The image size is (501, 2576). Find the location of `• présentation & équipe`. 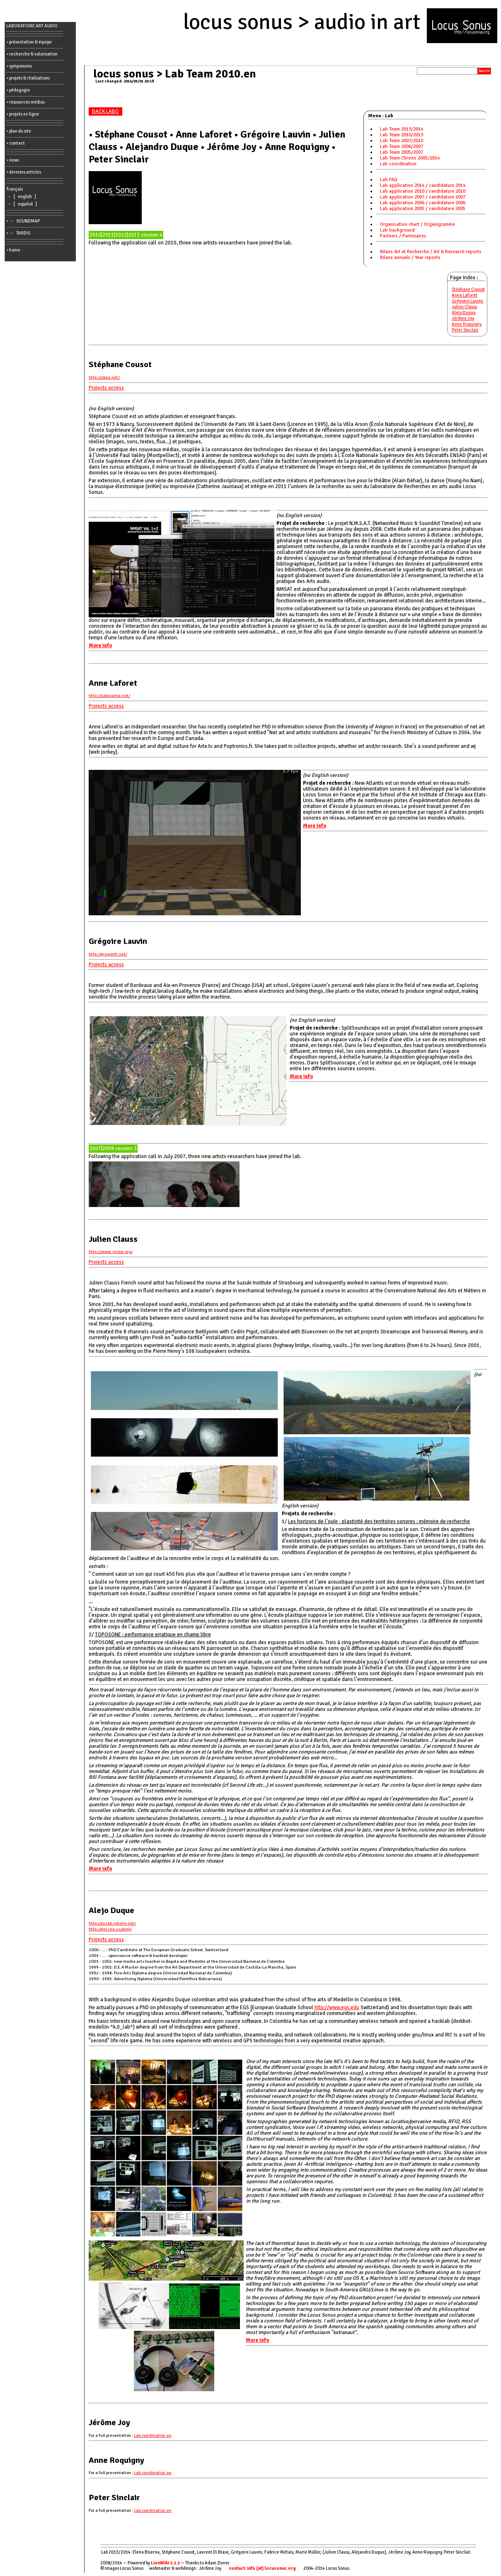

• présentation & équipe is located at coordinates (29, 42).